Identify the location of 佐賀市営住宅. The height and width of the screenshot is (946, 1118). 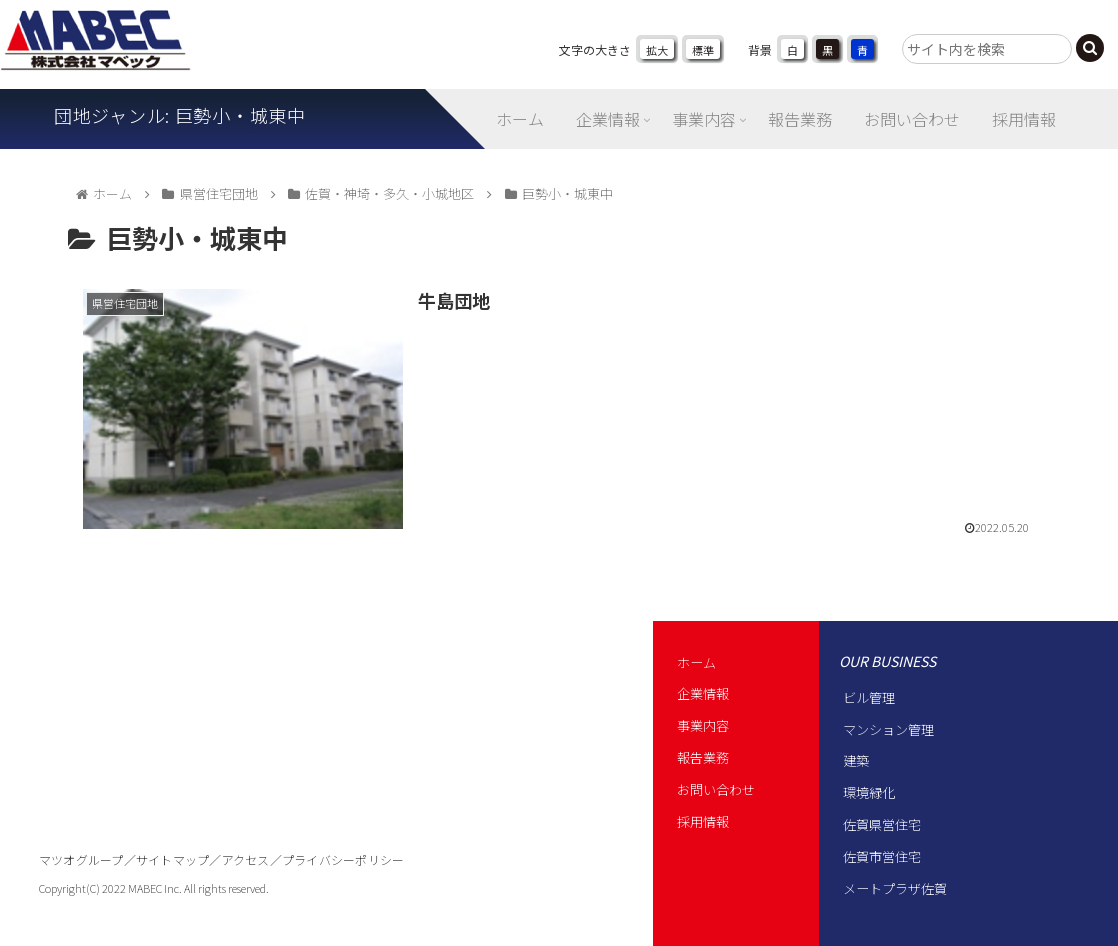
(882, 856).